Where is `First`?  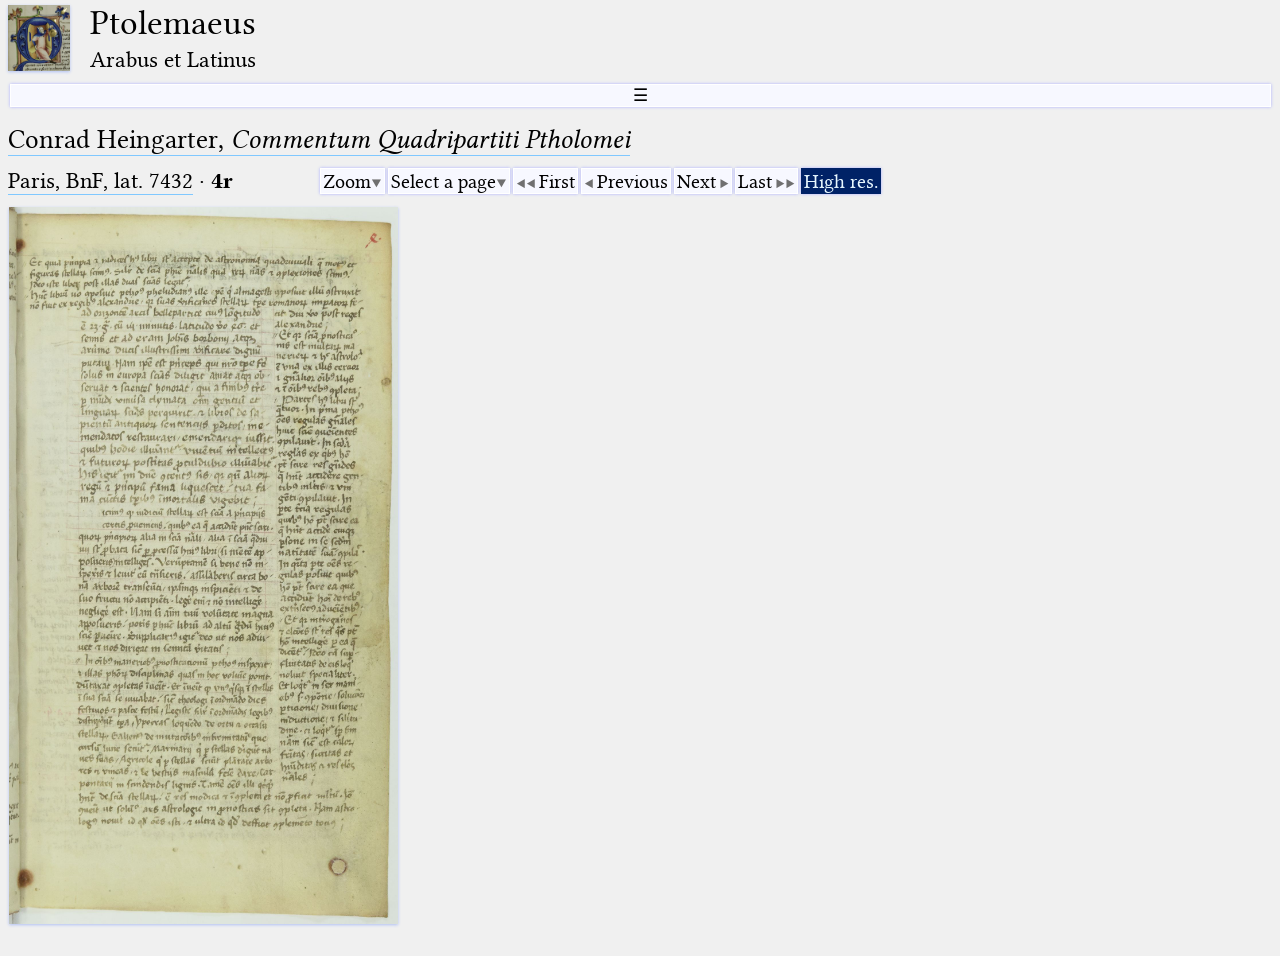 First is located at coordinates (557, 181).